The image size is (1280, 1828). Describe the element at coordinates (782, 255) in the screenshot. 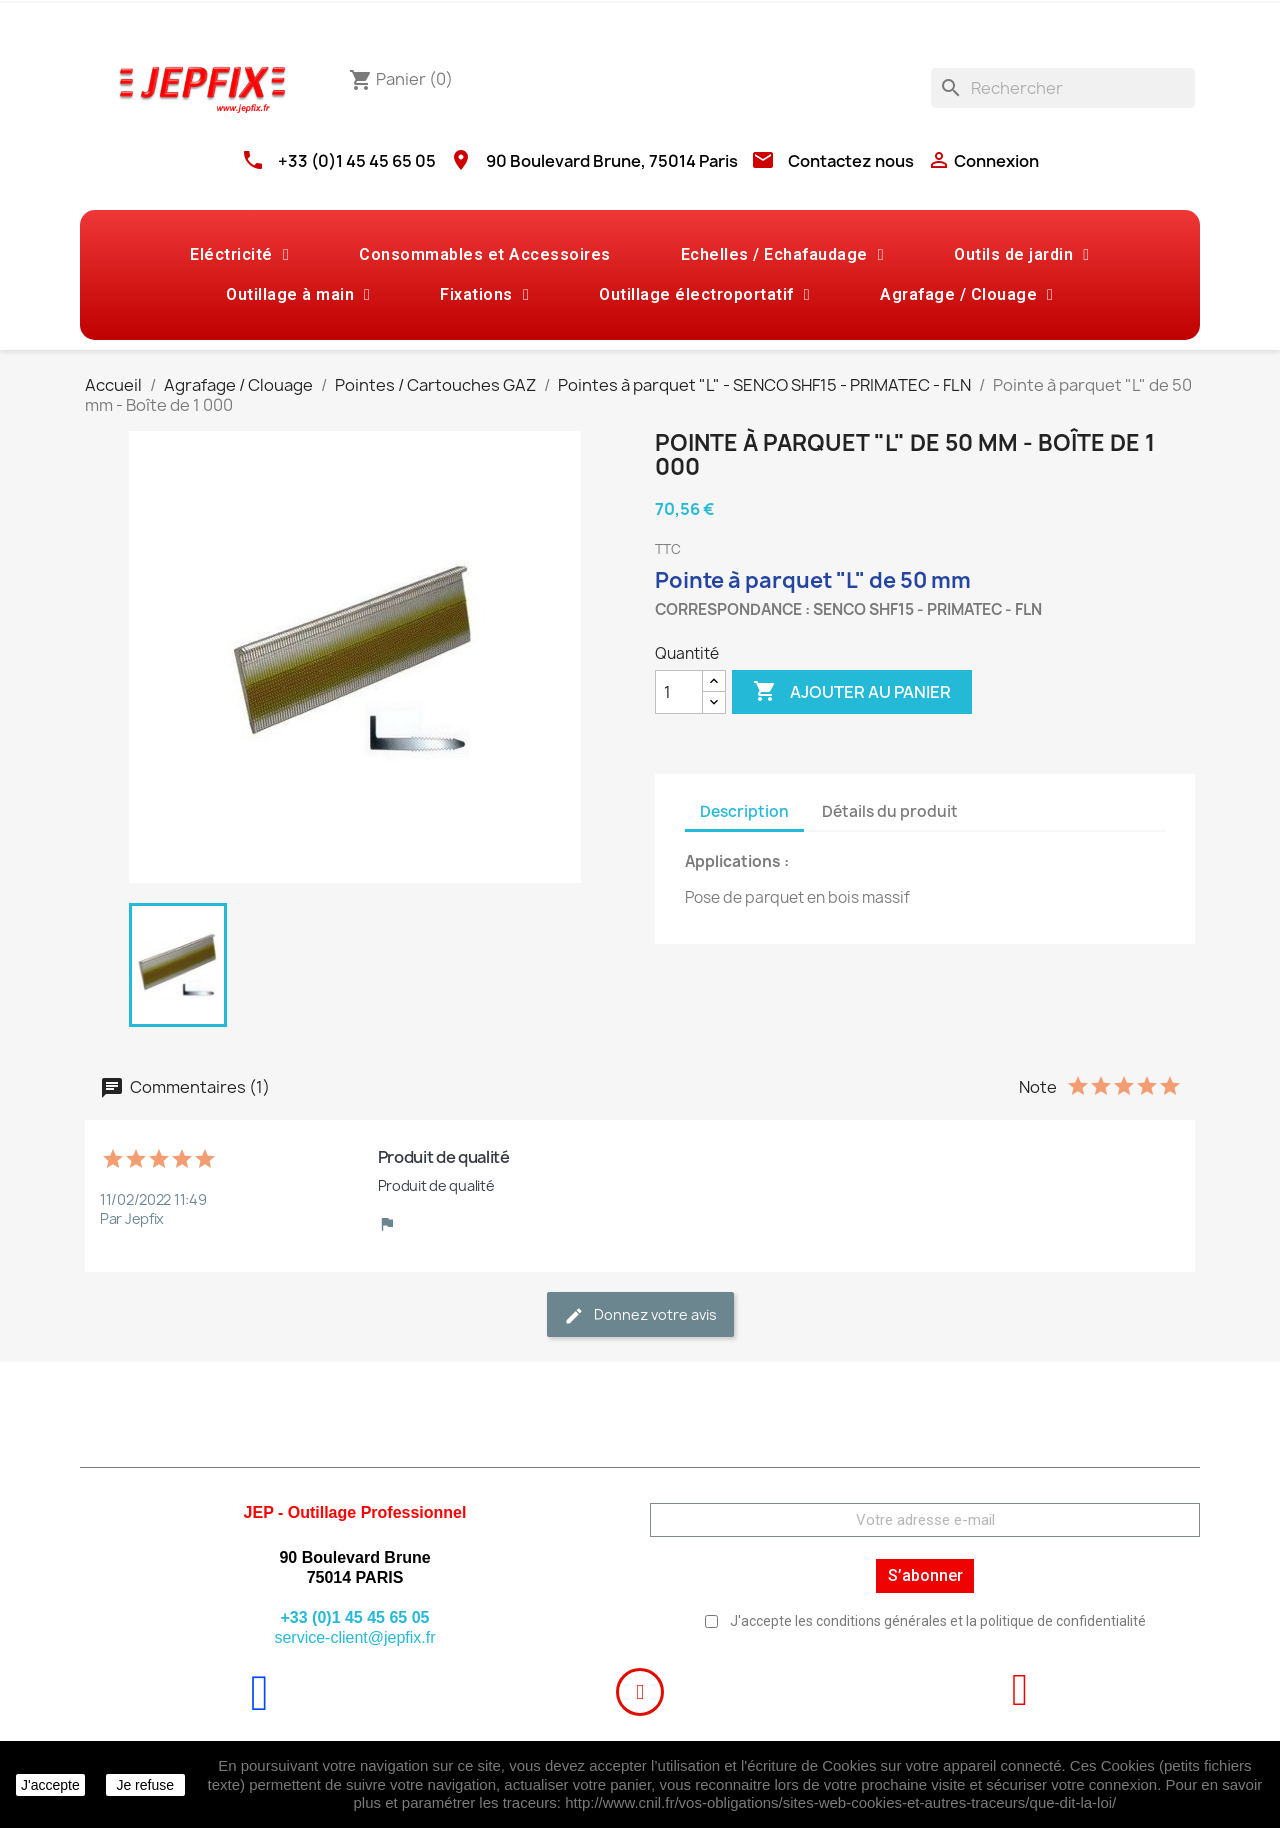

I see `Echelles / Echafaudage` at that location.